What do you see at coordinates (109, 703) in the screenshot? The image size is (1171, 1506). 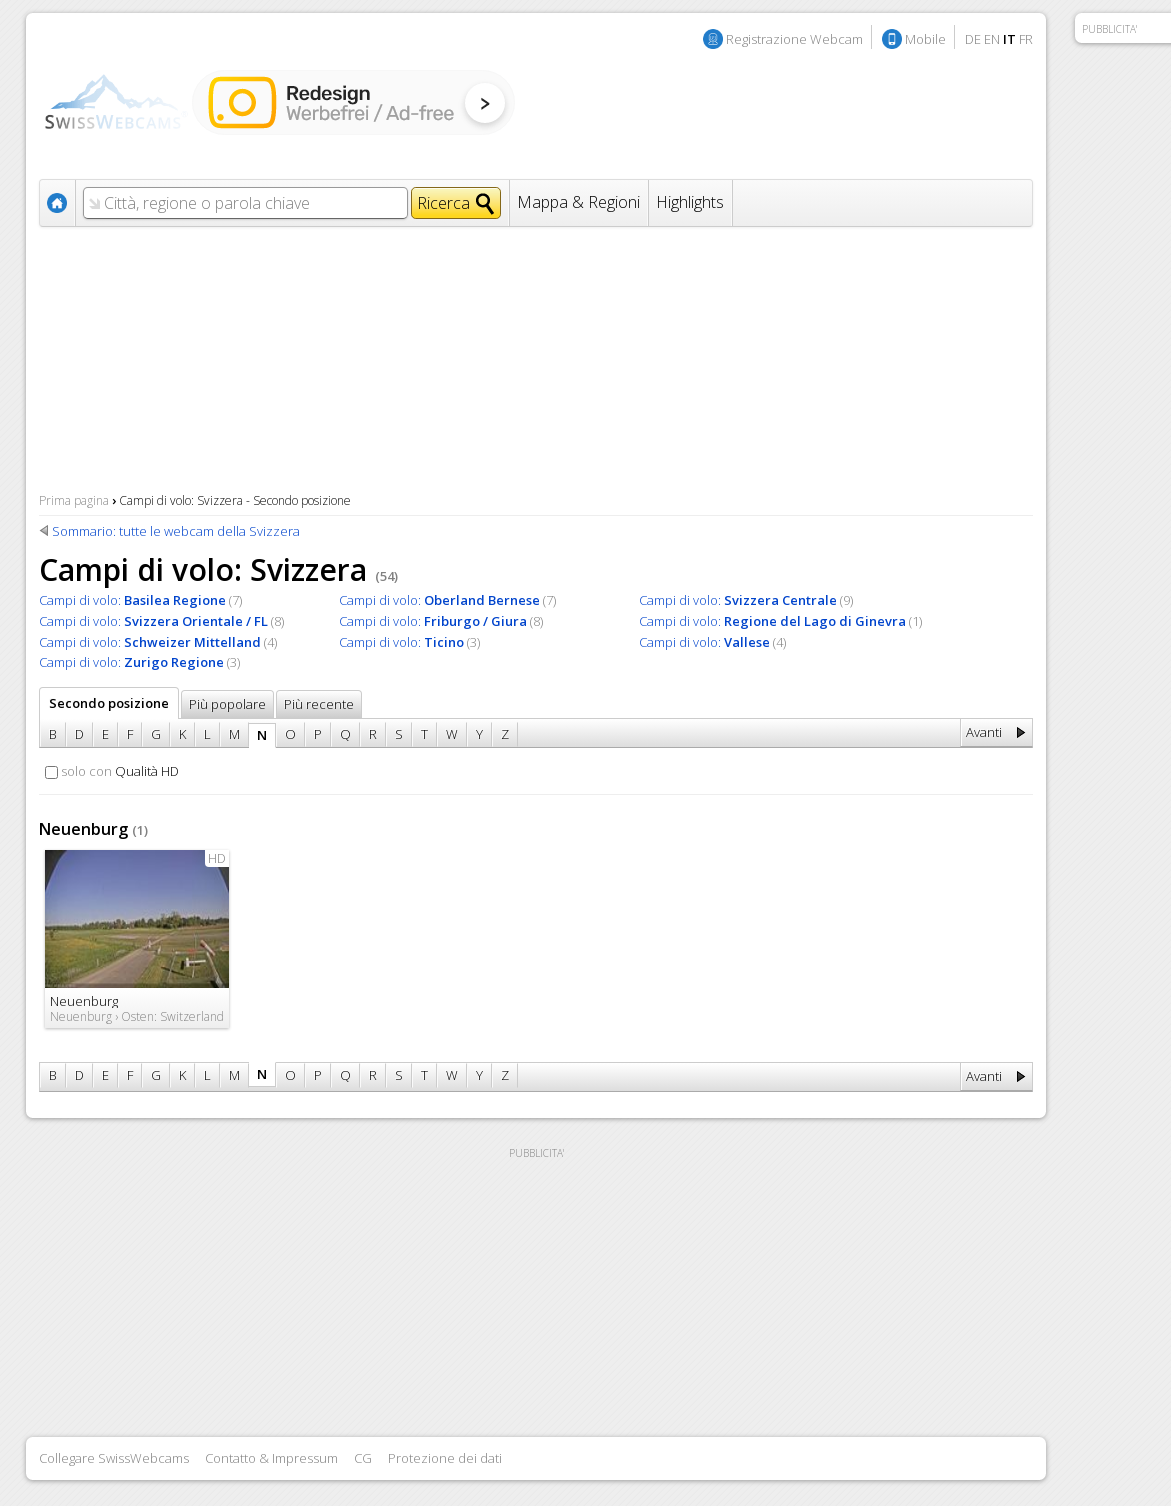 I see `Secondo posizione` at bounding box center [109, 703].